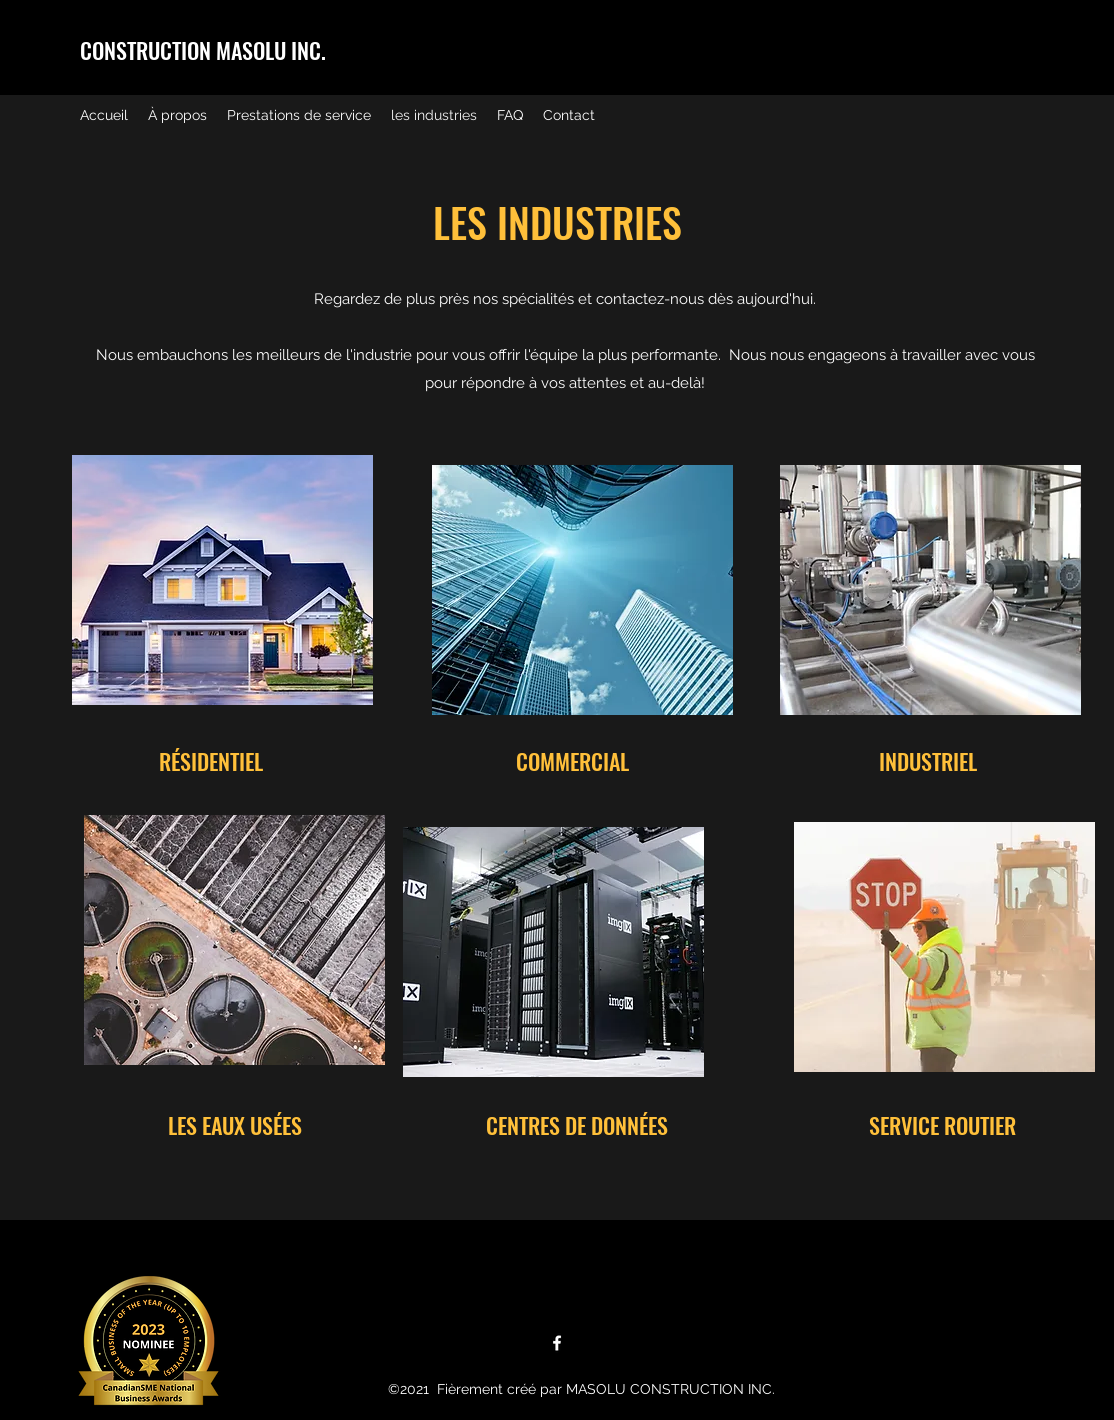 The width and height of the screenshot is (1114, 1420). I want to click on CONSTRUCTION MASOLU INC., so click(203, 50).